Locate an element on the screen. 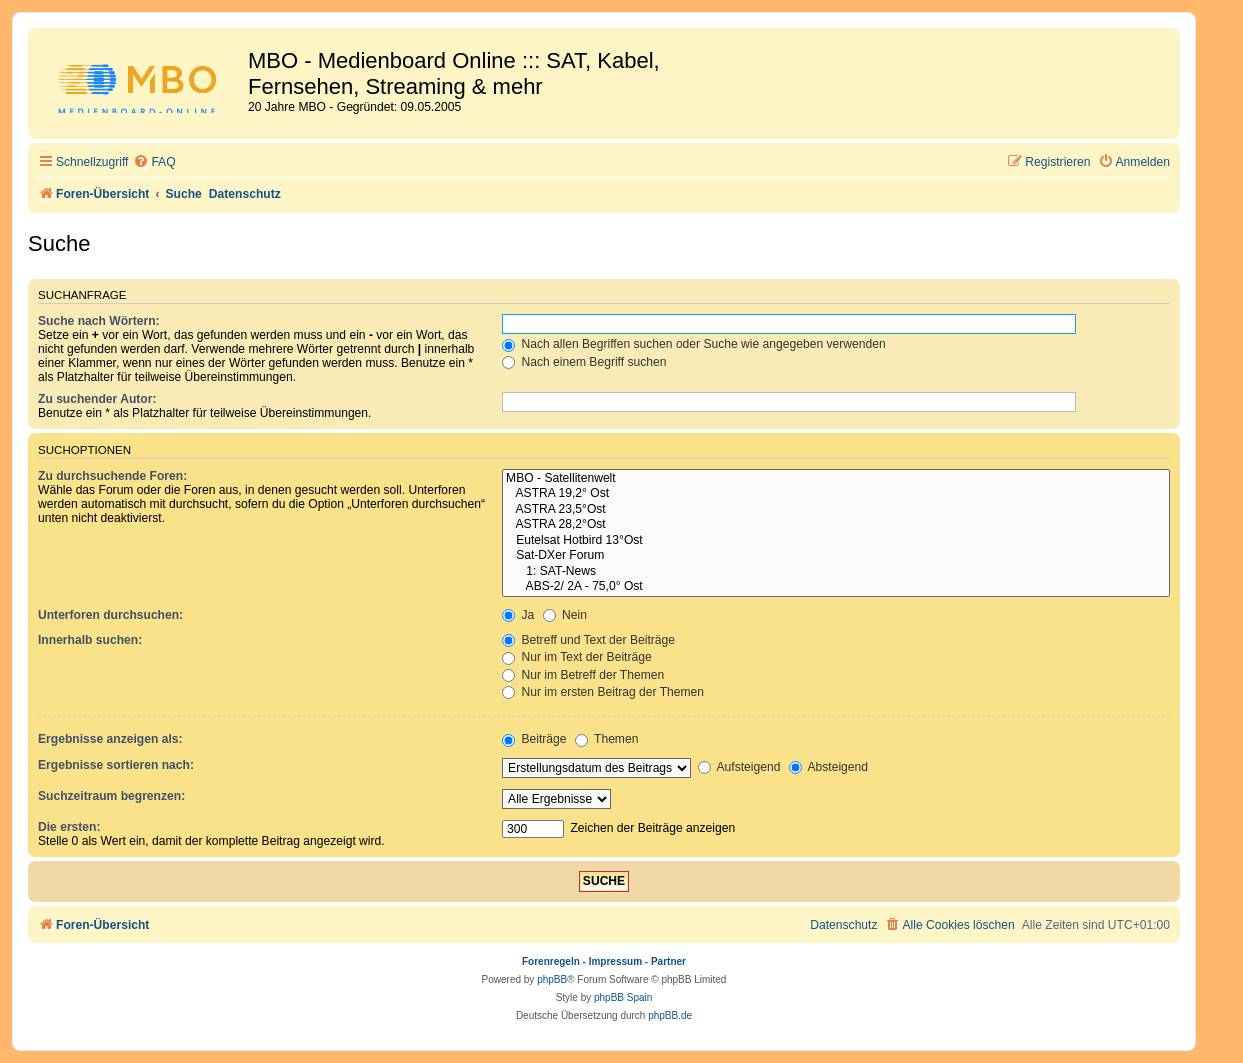 The height and width of the screenshot is (1063, 1243). phpBB is located at coordinates (552, 979).